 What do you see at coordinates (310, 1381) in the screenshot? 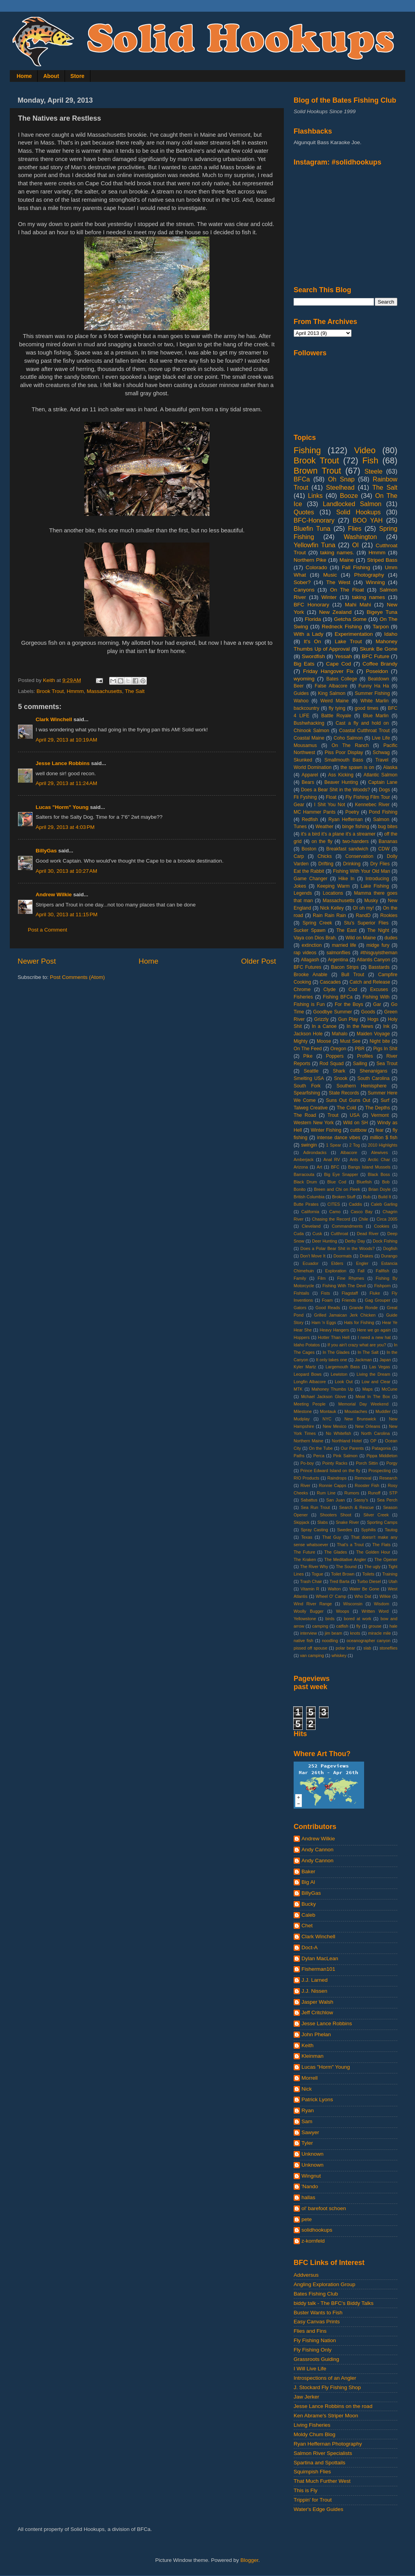
I see `Longfin Albacore` at bounding box center [310, 1381].